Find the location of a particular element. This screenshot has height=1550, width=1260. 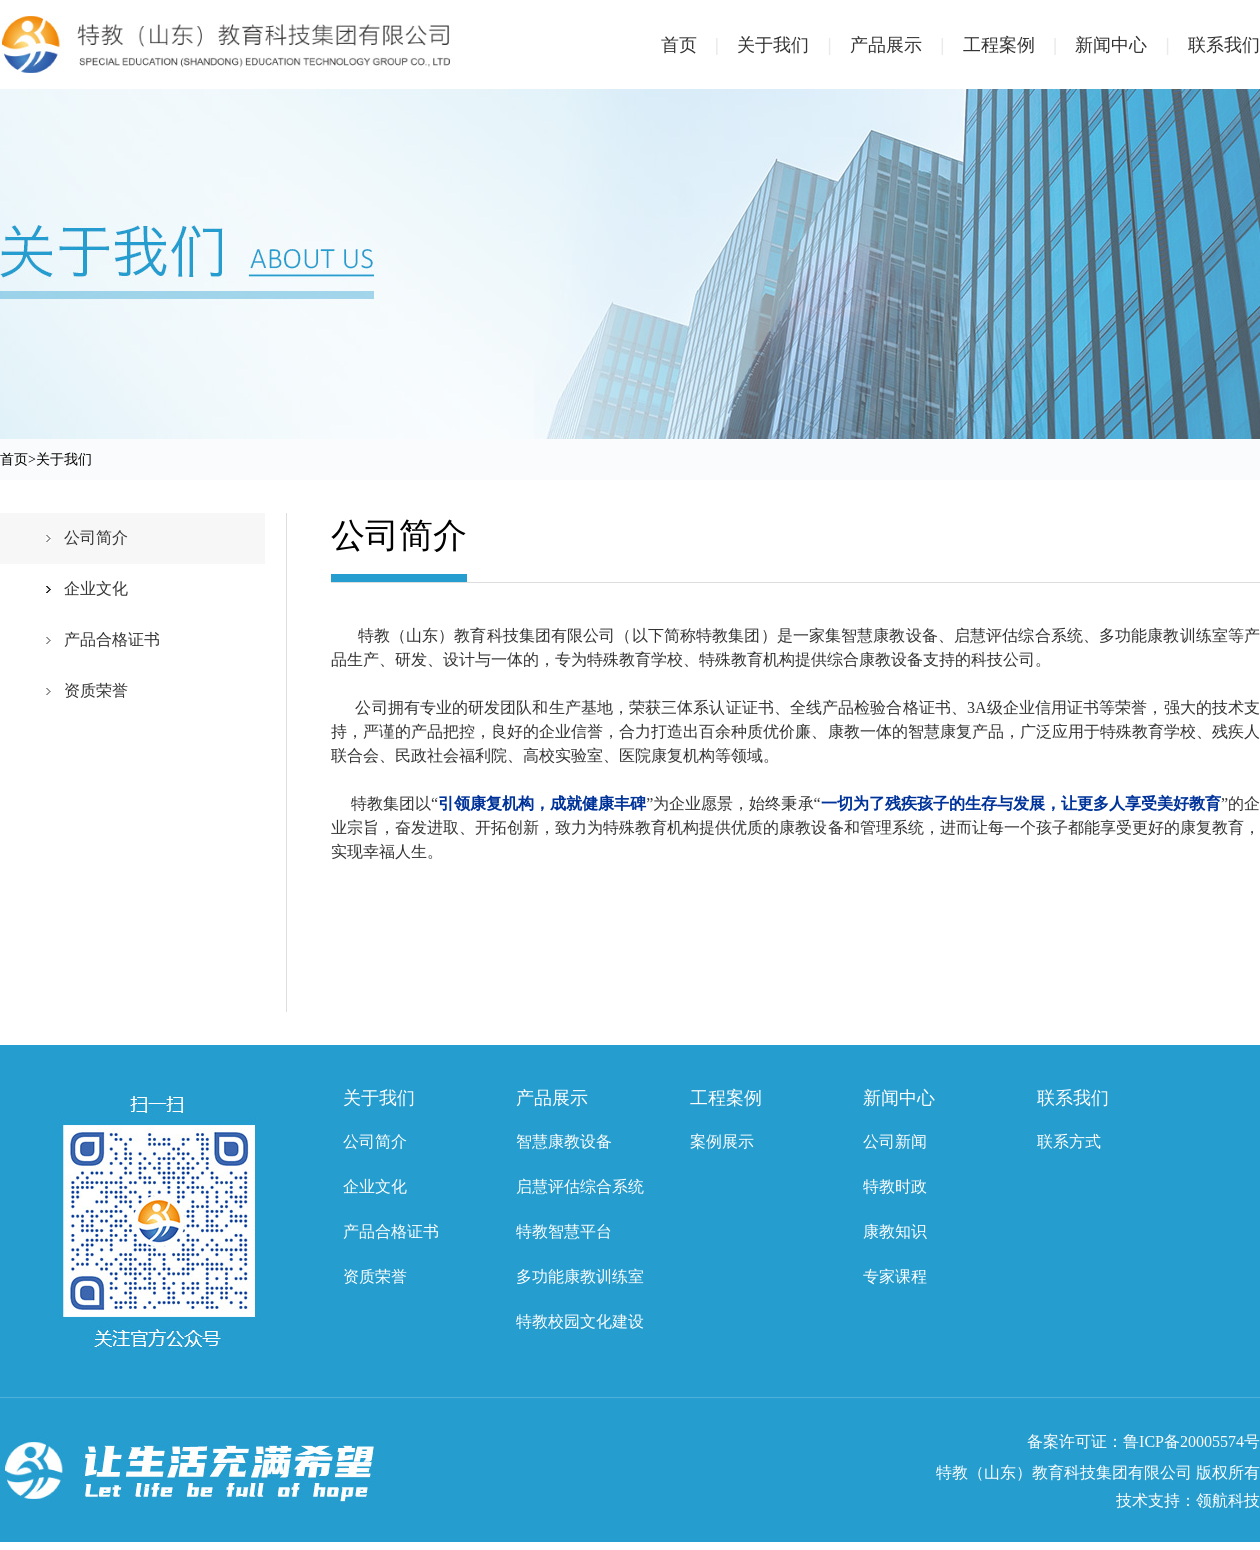

专家课程 is located at coordinates (895, 1276).